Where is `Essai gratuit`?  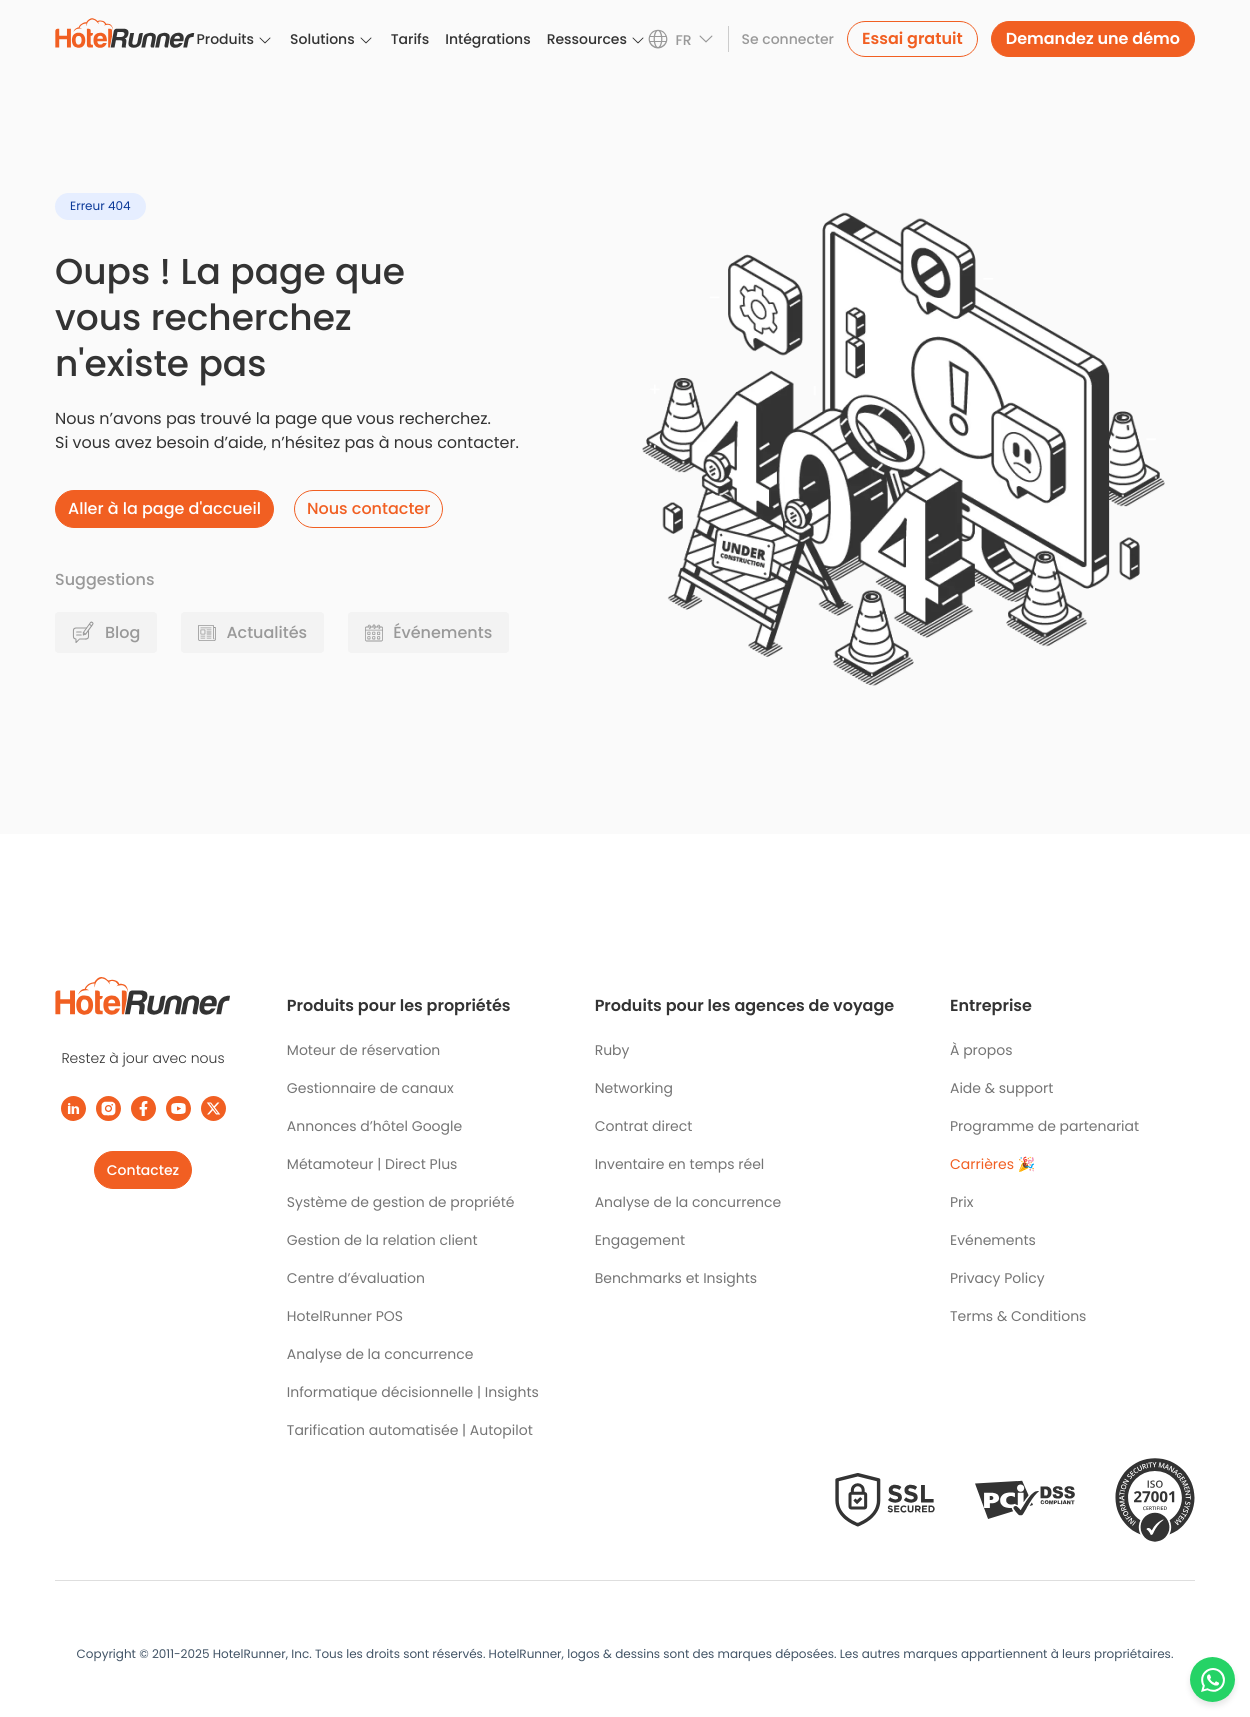
Essai gratuit is located at coordinates (912, 38).